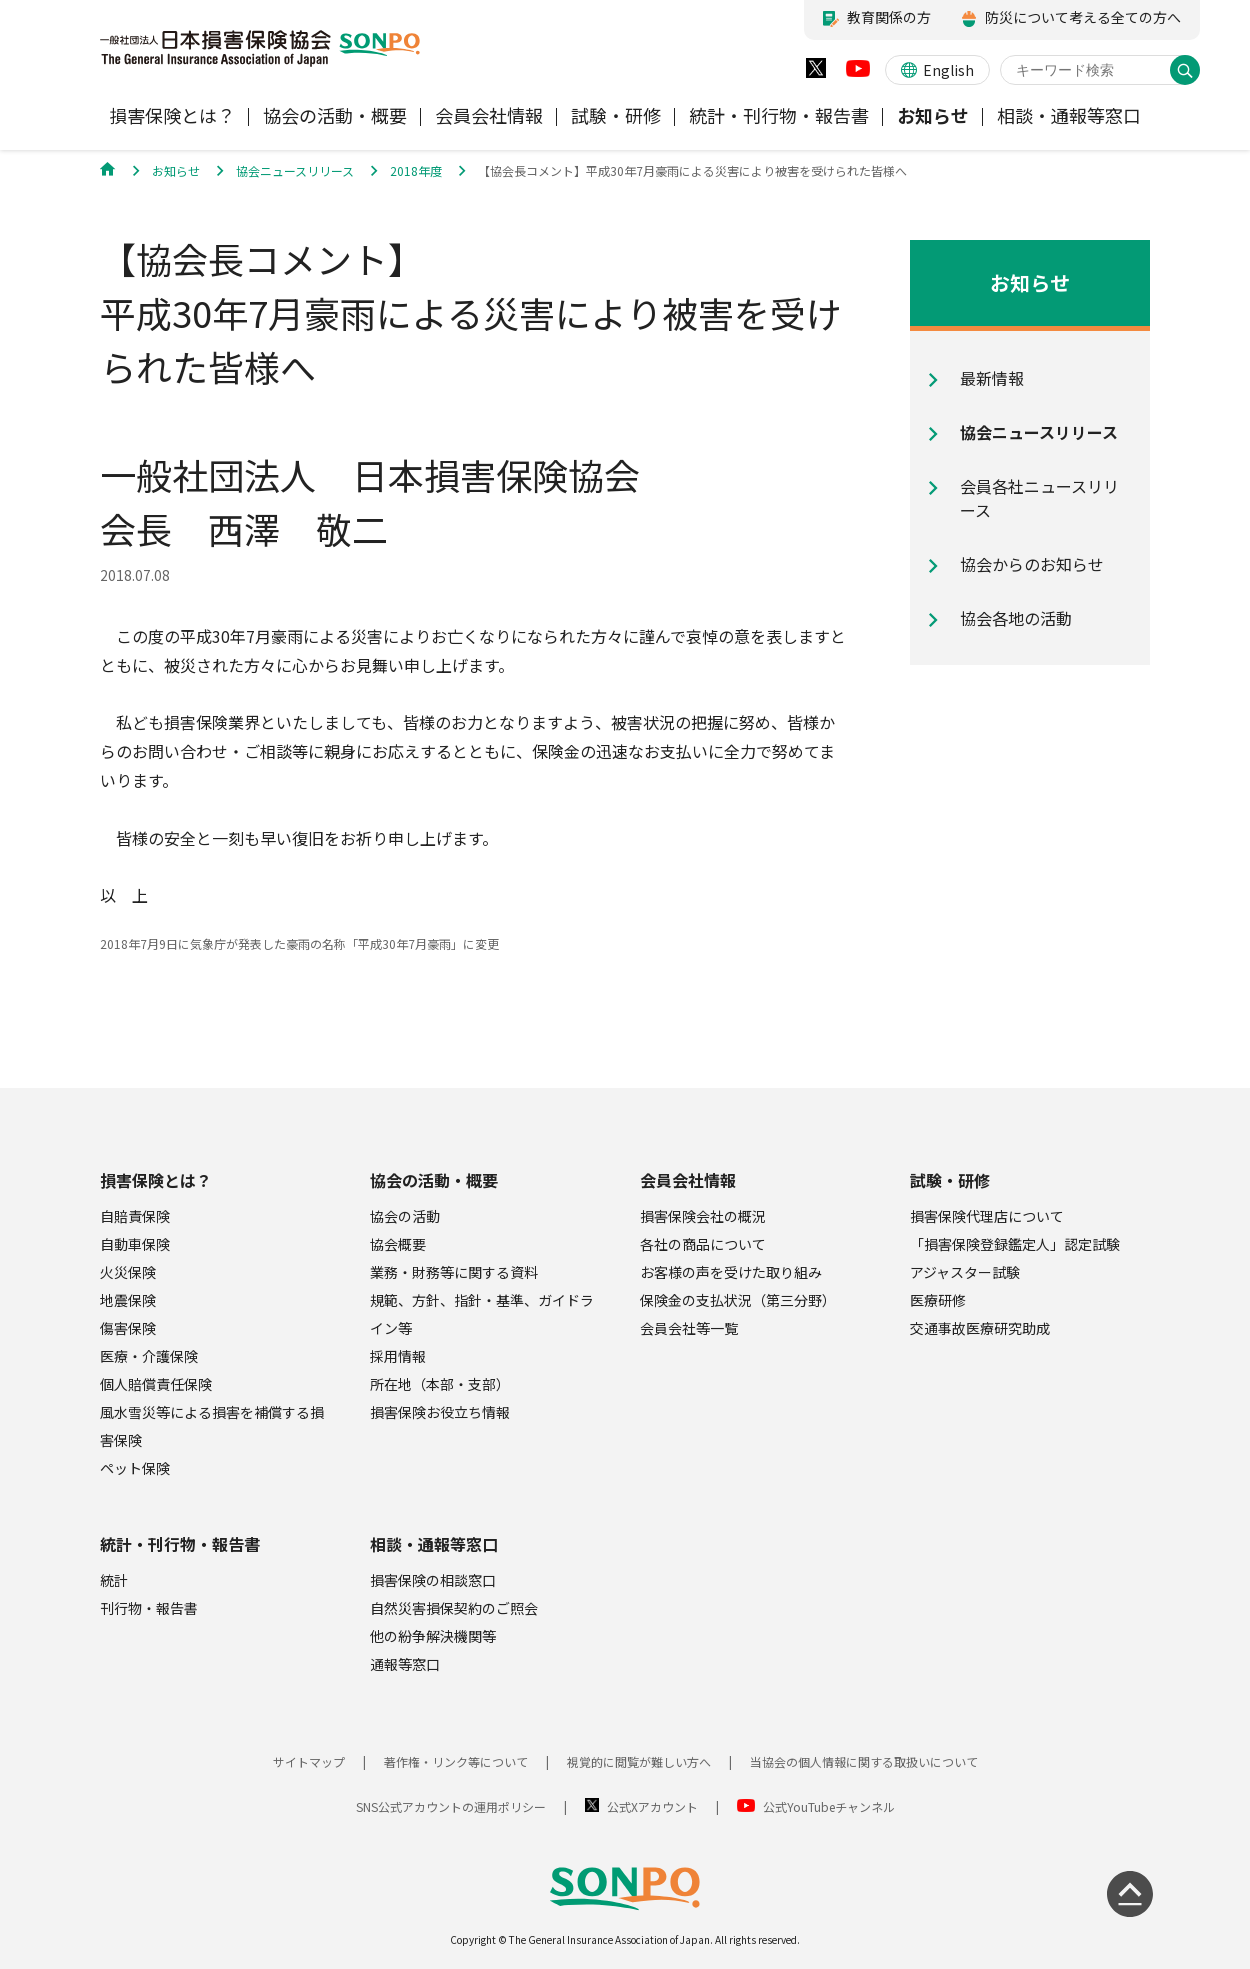  I want to click on 所在地（本部・支部）, so click(440, 1384).